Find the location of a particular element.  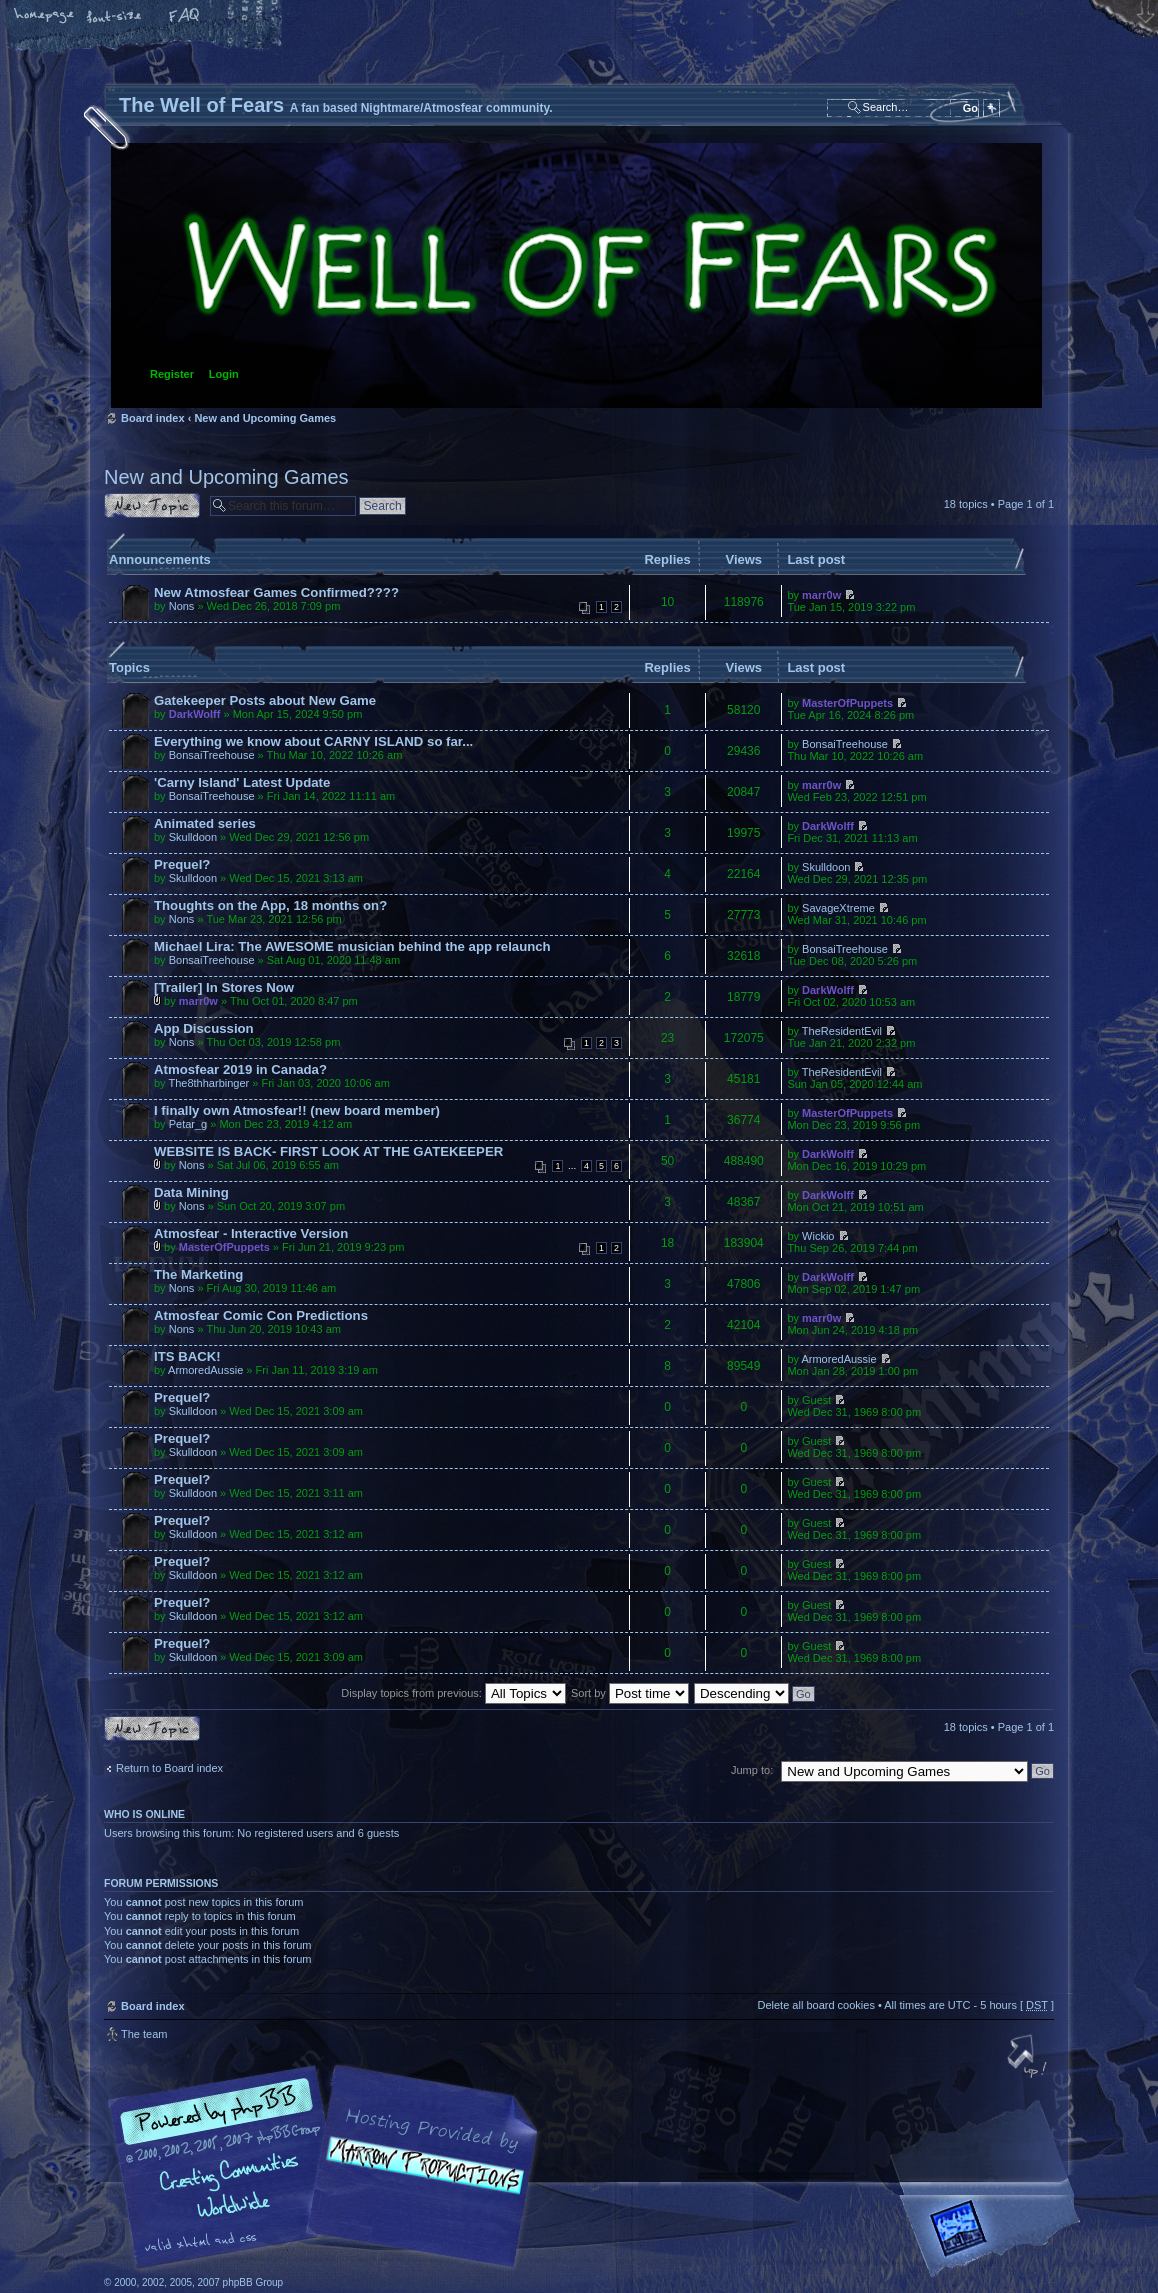

Register is located at coordinates (172, 374).